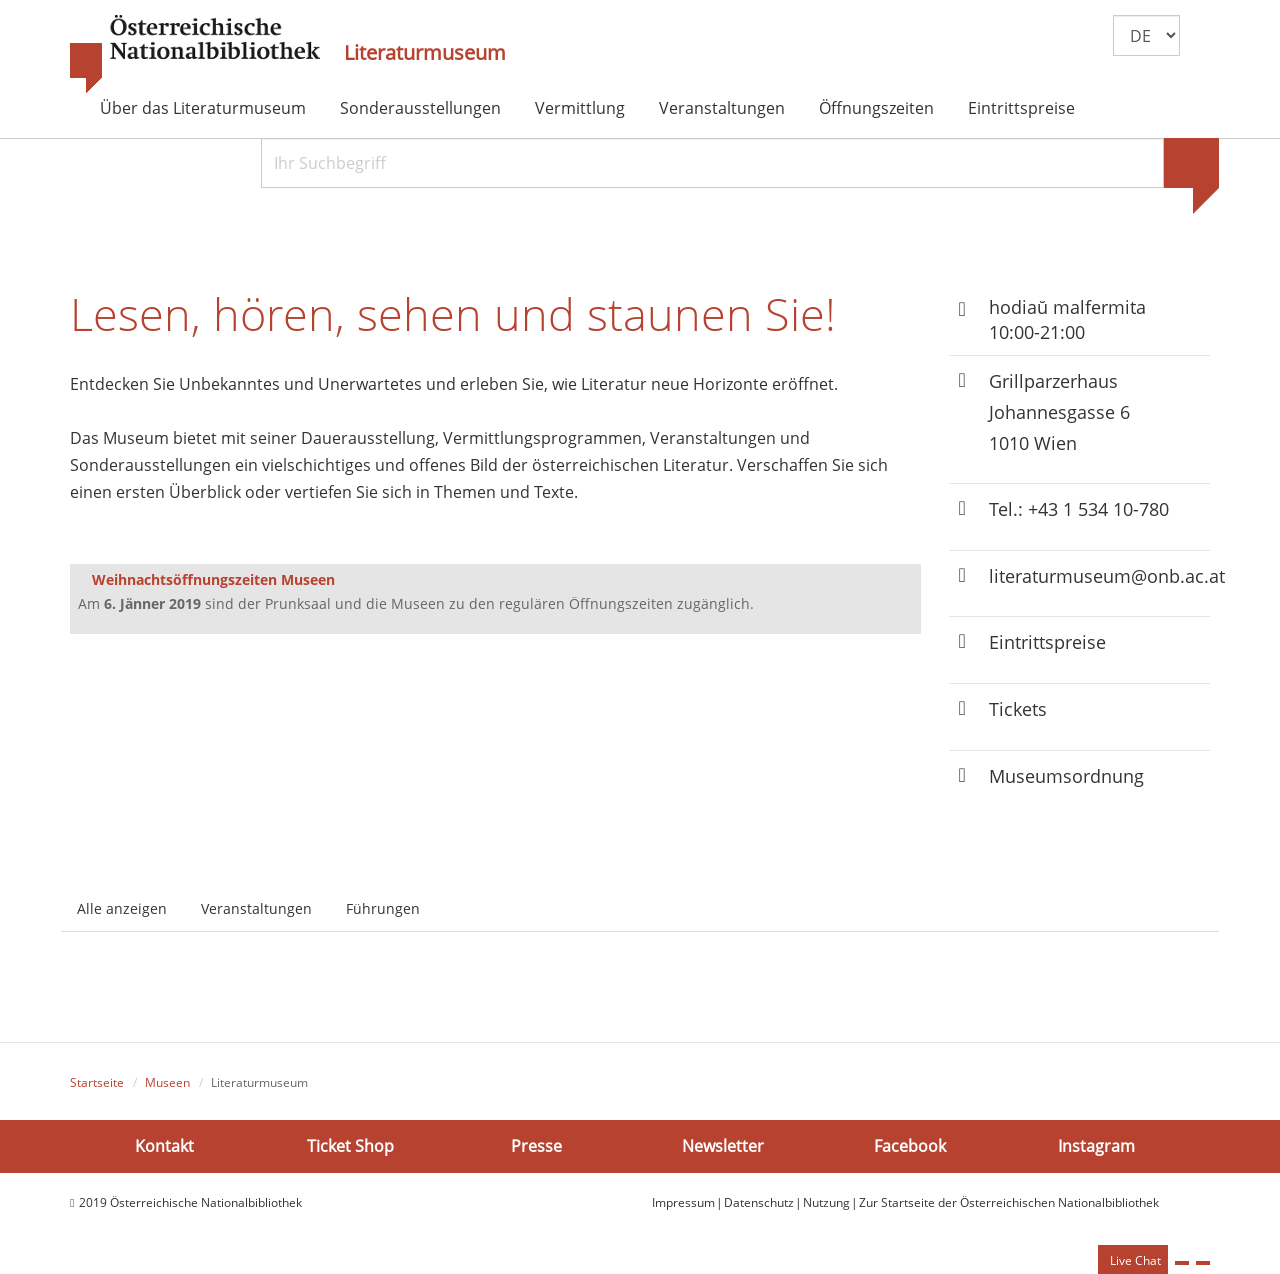  I want to click on Presse, so click(536, 1146).